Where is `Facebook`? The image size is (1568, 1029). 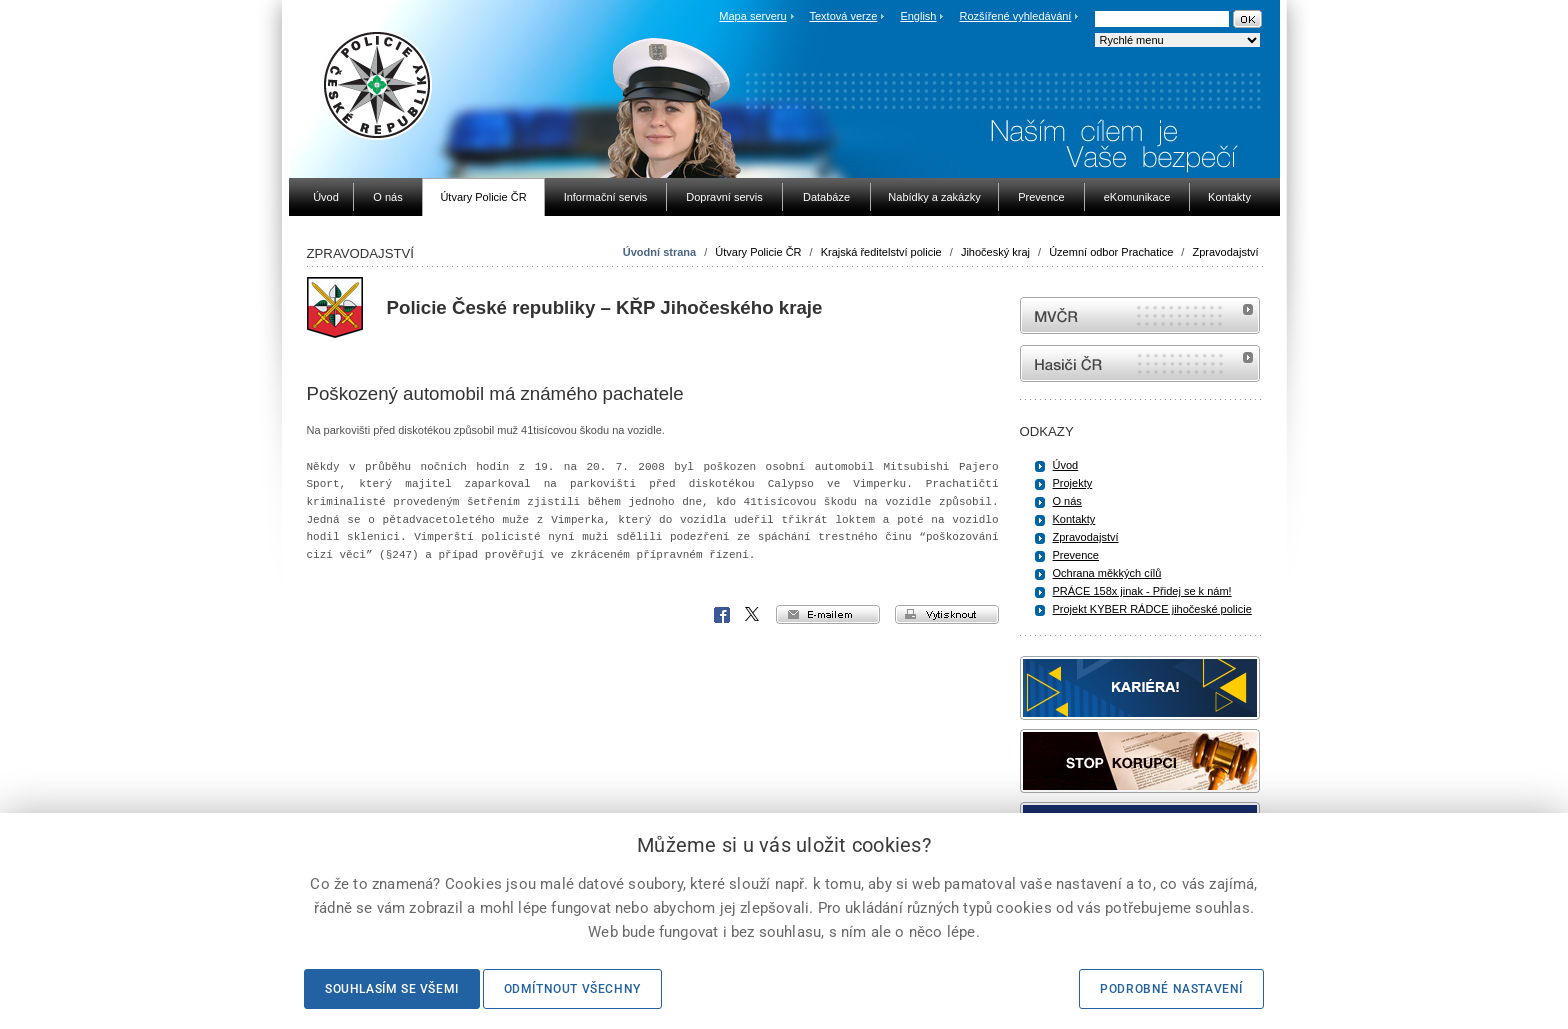
Facebook is located at coordinates (722, 615).